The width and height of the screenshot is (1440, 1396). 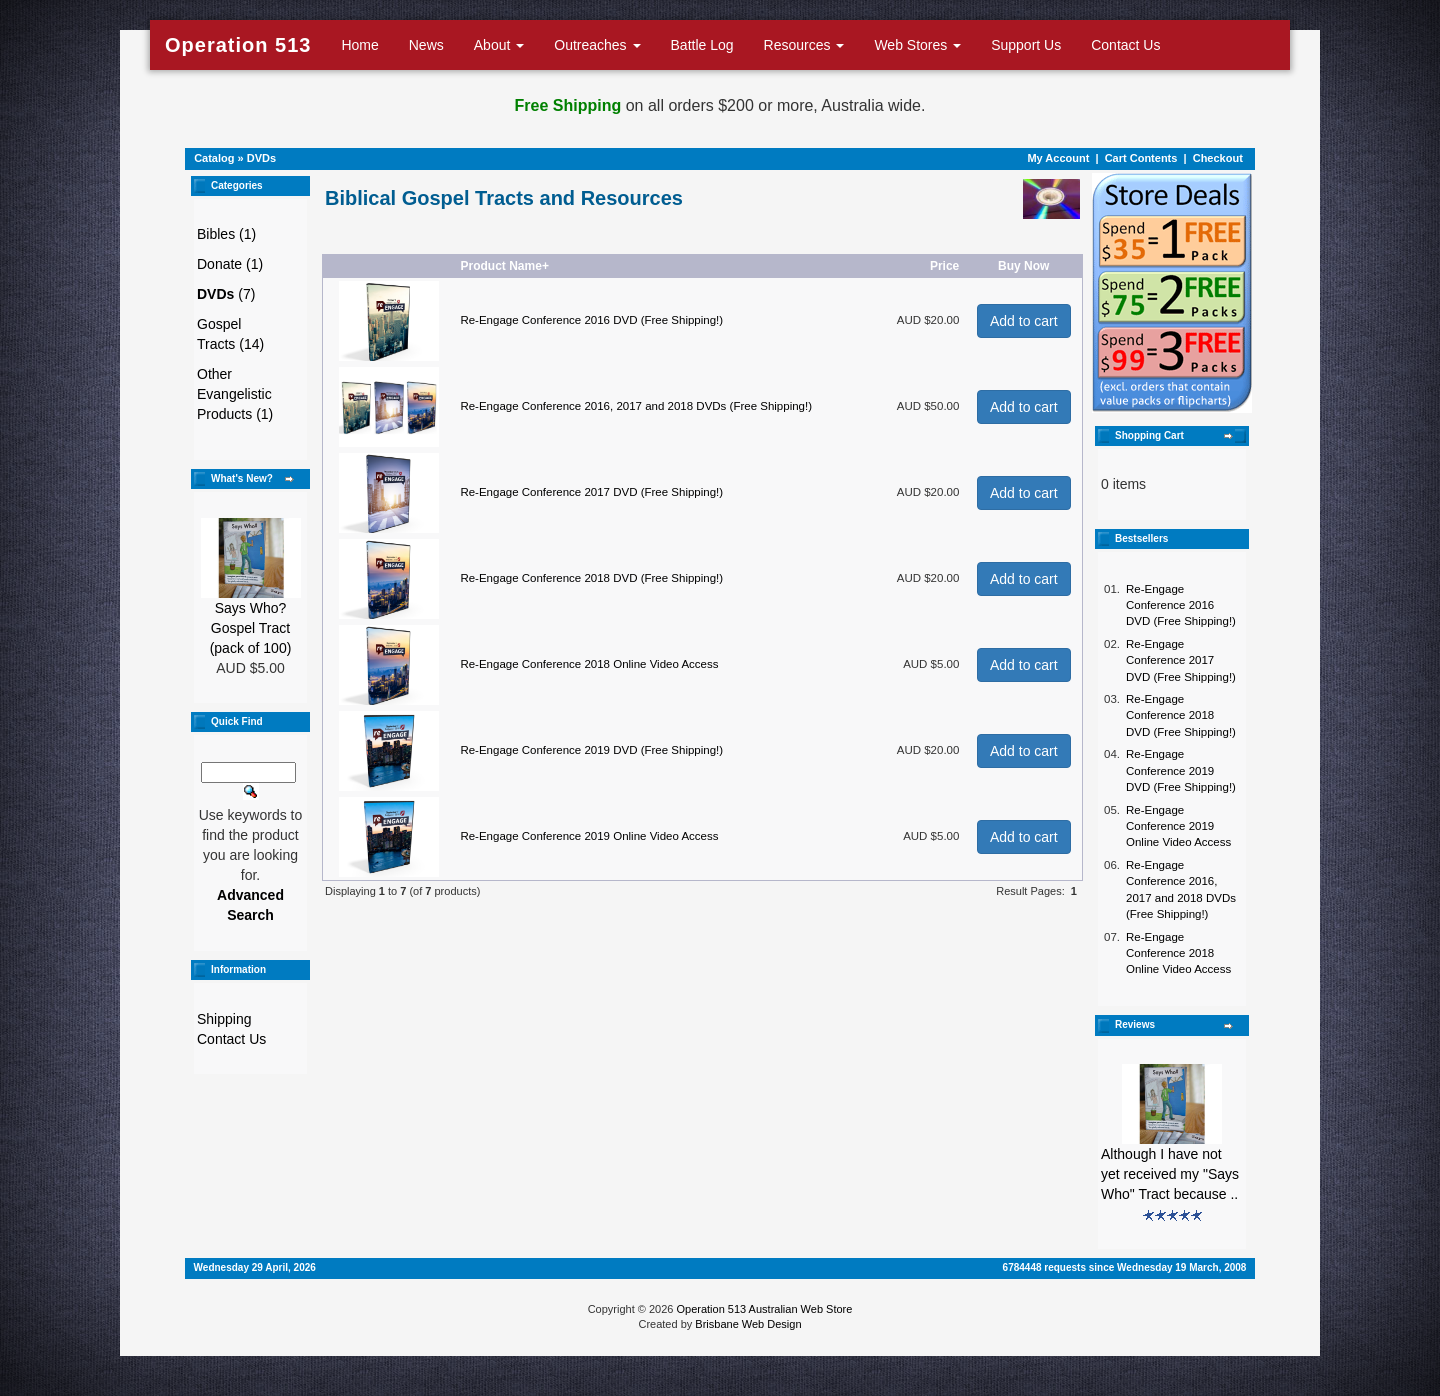 I want to click on Web Stores [button], so click(x=917, y=45).